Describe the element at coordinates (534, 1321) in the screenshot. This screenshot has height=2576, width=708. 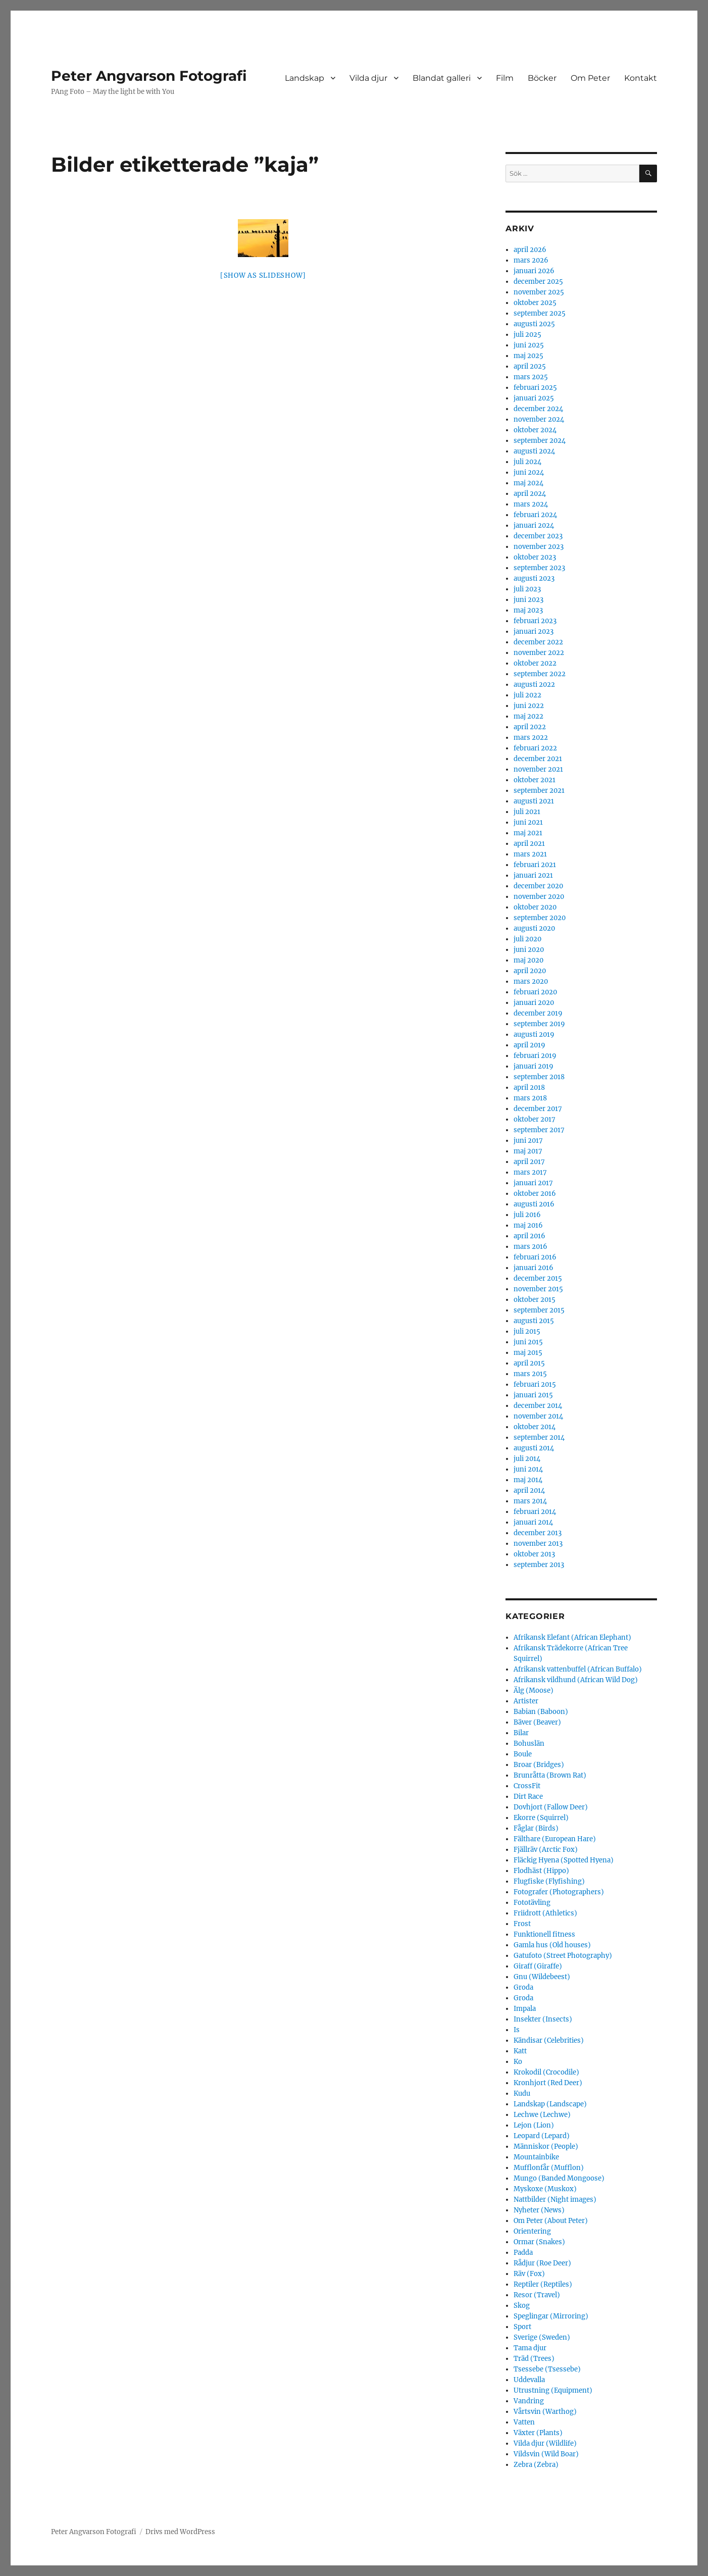
I see `augusti 2015` at that location.